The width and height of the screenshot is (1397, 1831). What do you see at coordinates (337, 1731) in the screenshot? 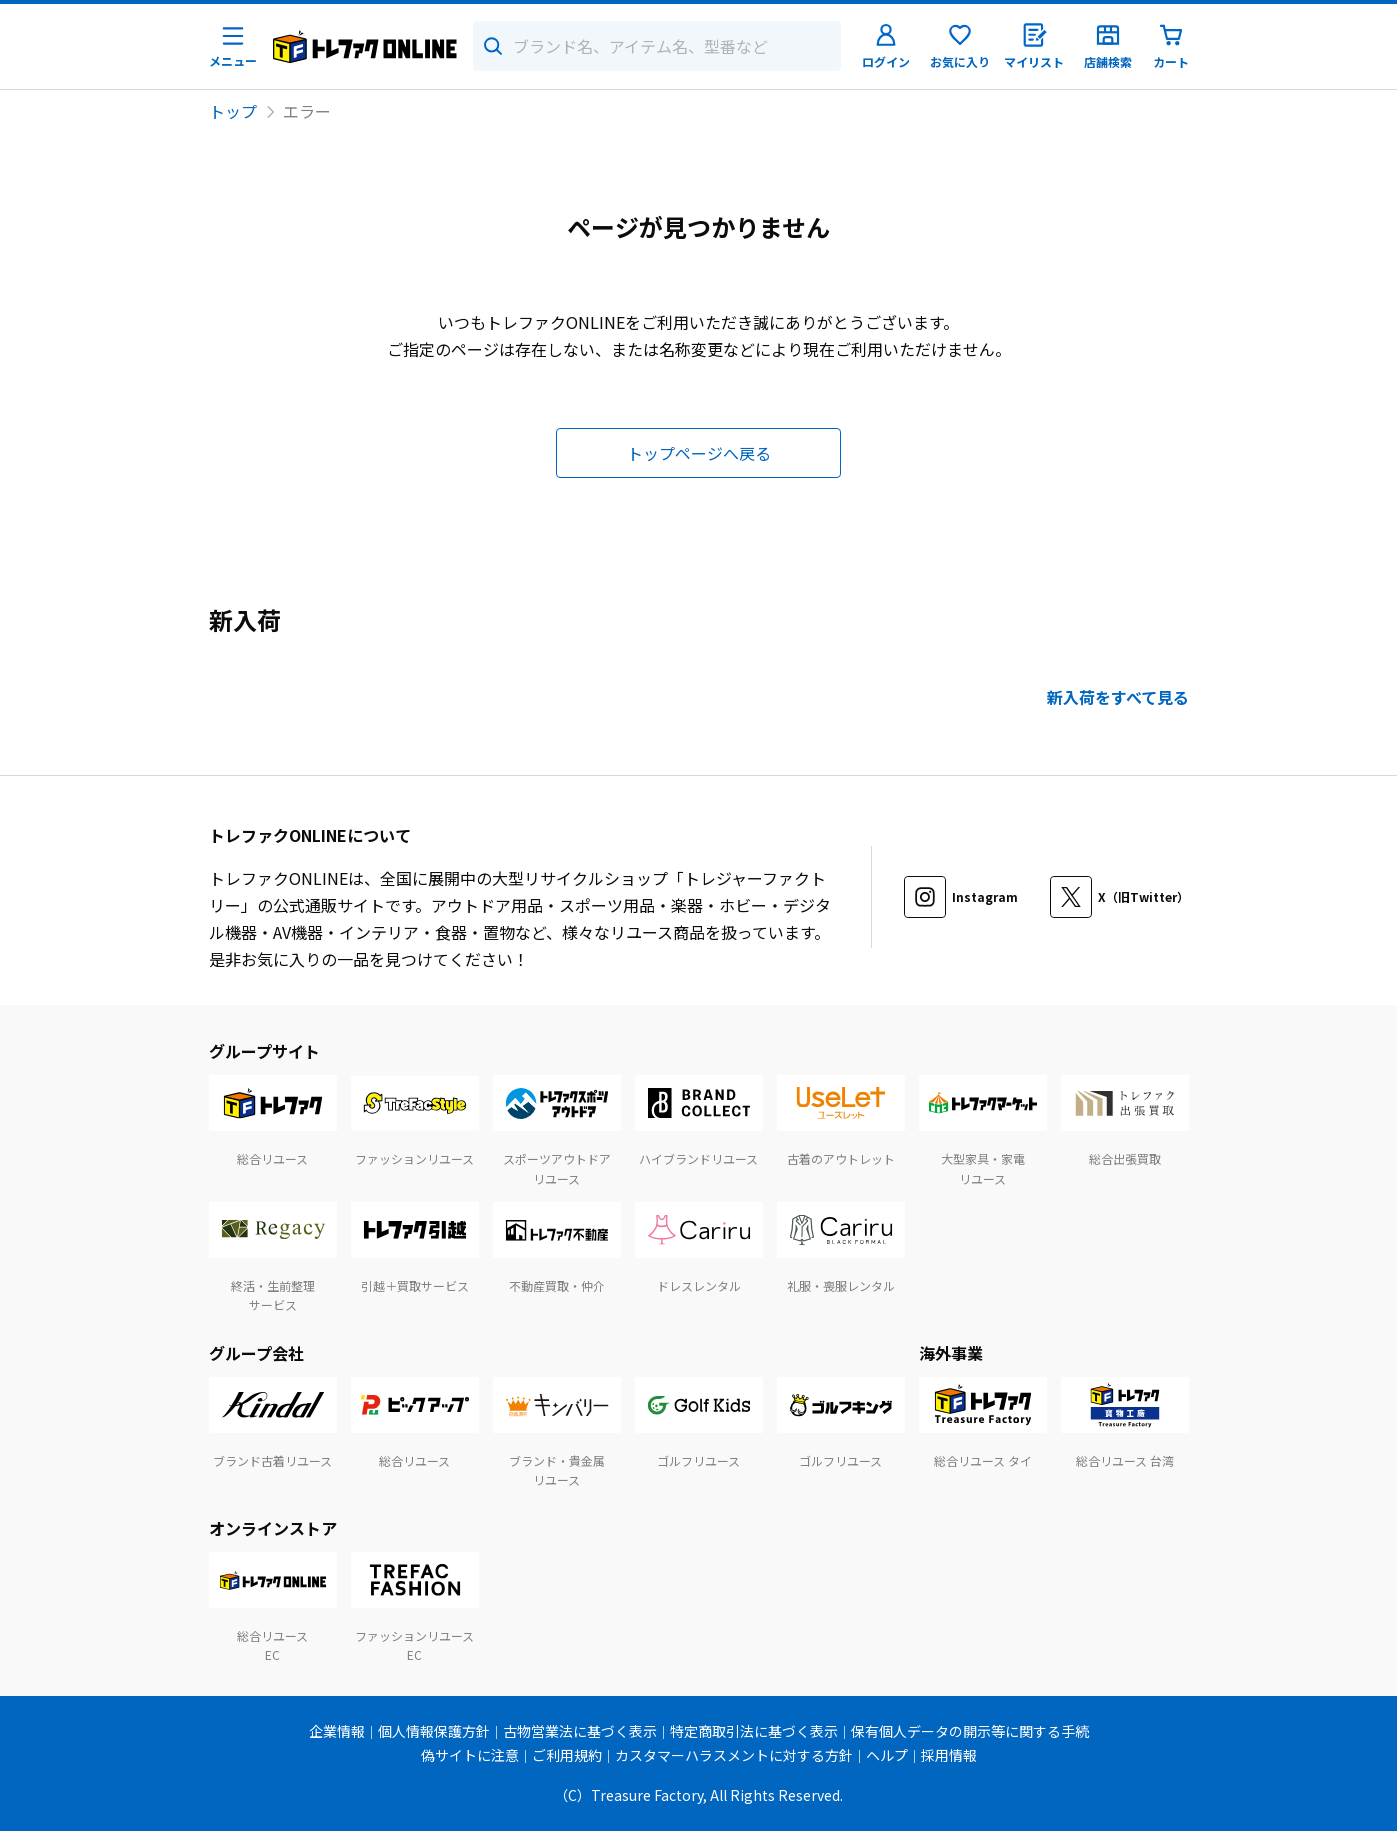
I see `企業情報` at bounding box center [337, 1731].